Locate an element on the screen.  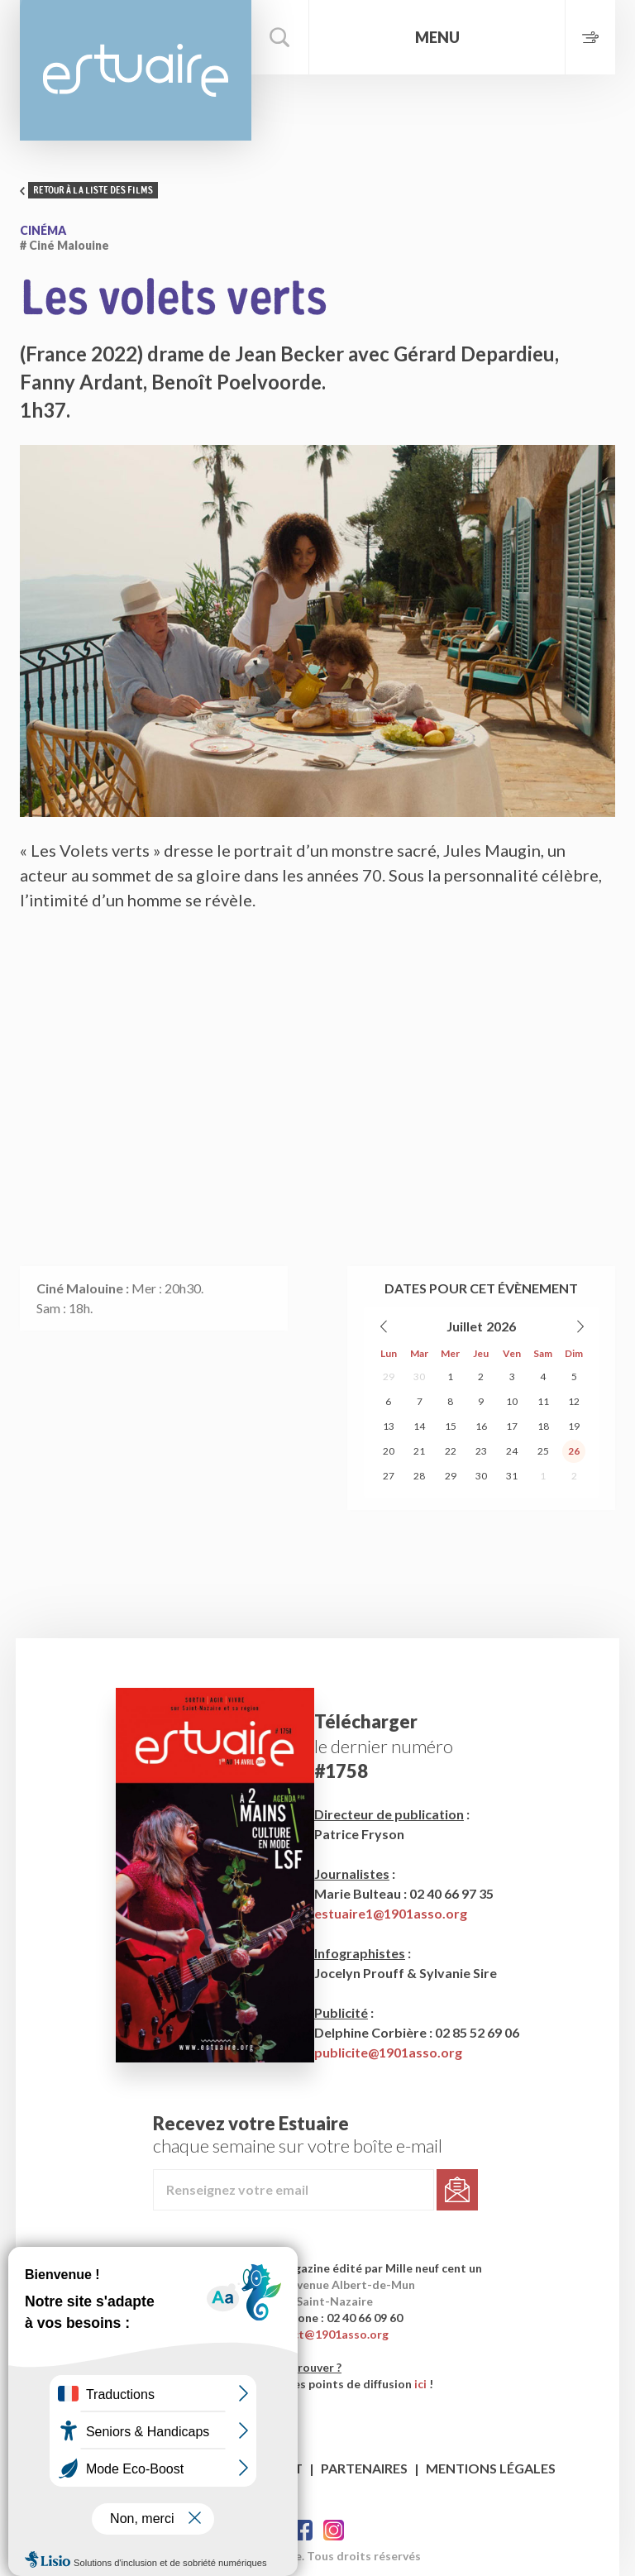
12 is located at coordinates (574, 1401).